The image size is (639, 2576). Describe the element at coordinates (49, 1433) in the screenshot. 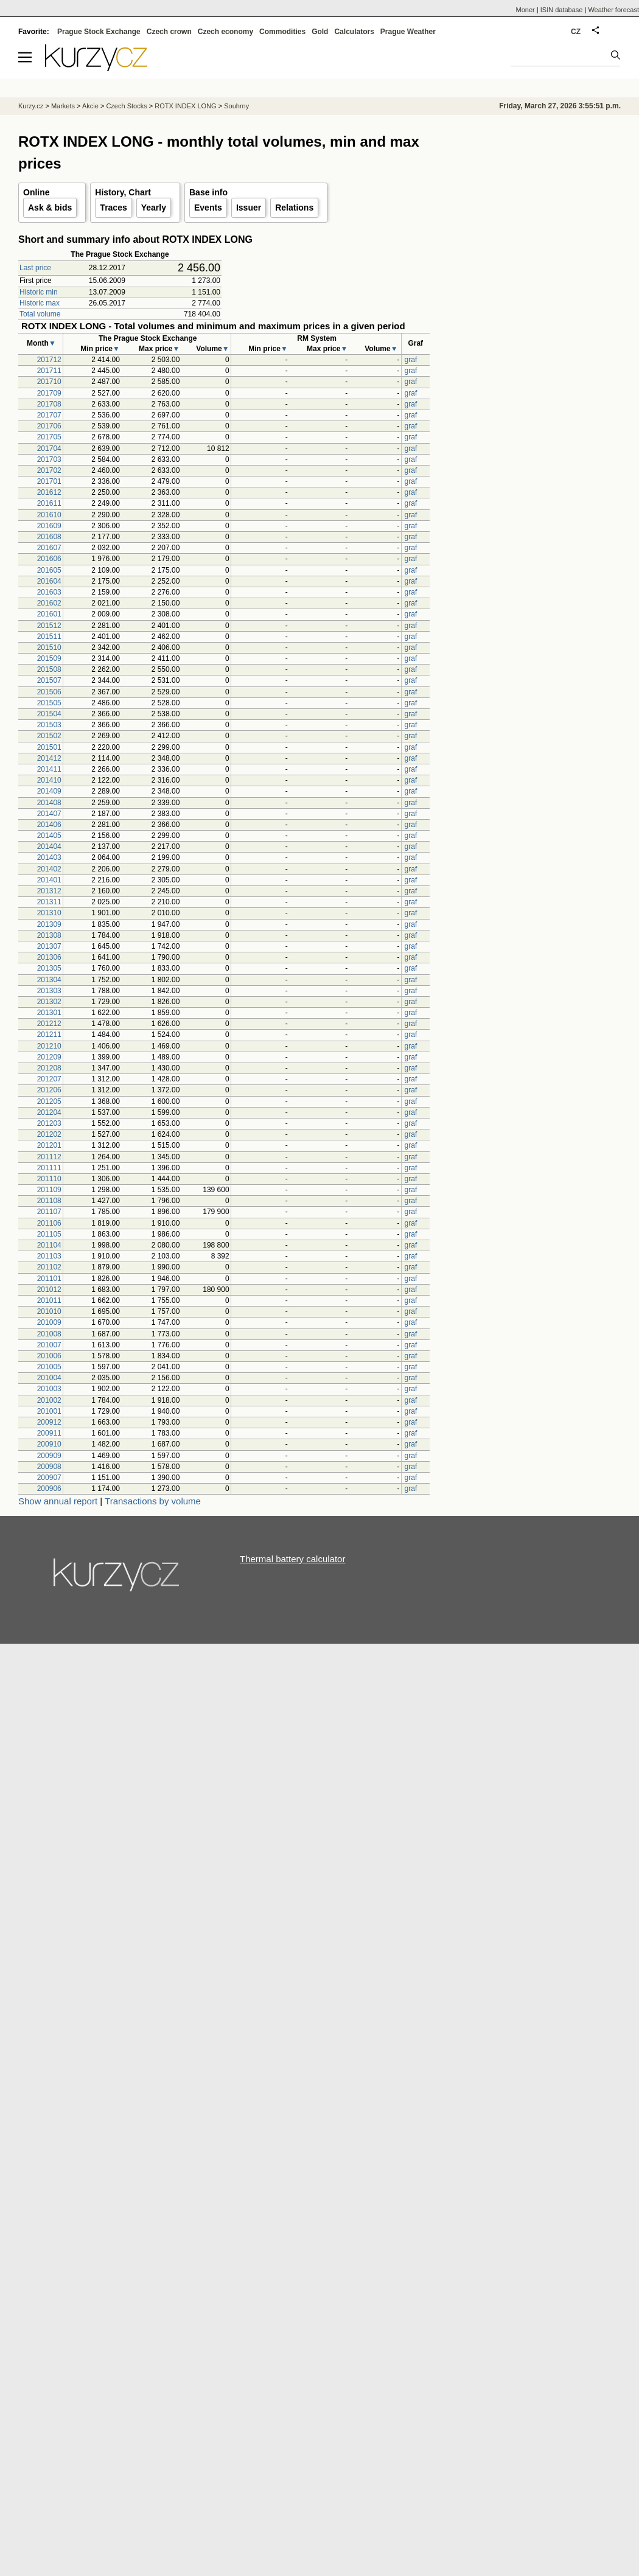

I see `200911` at that location.